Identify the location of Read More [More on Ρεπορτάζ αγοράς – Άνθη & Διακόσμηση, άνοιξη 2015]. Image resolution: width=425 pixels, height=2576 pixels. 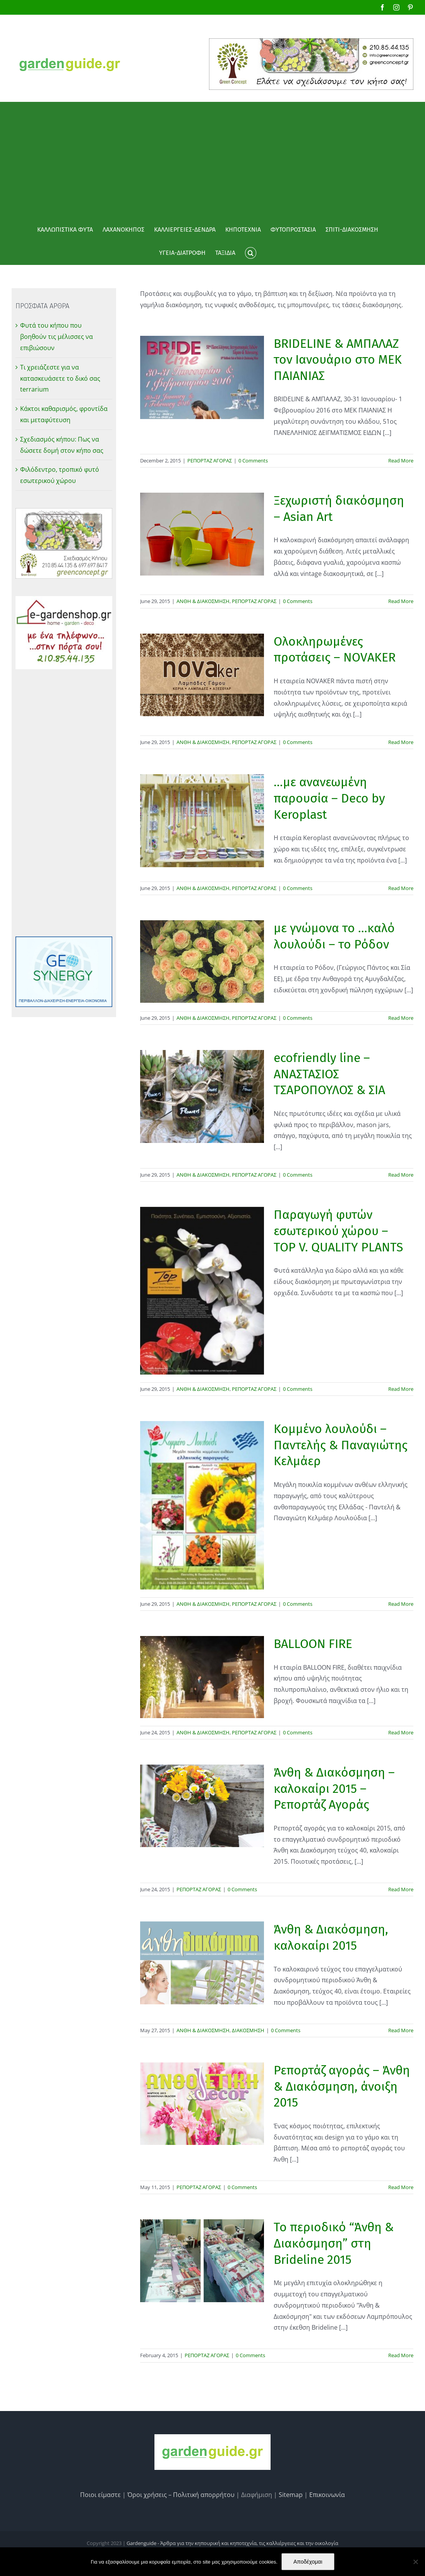
(400, 2187).